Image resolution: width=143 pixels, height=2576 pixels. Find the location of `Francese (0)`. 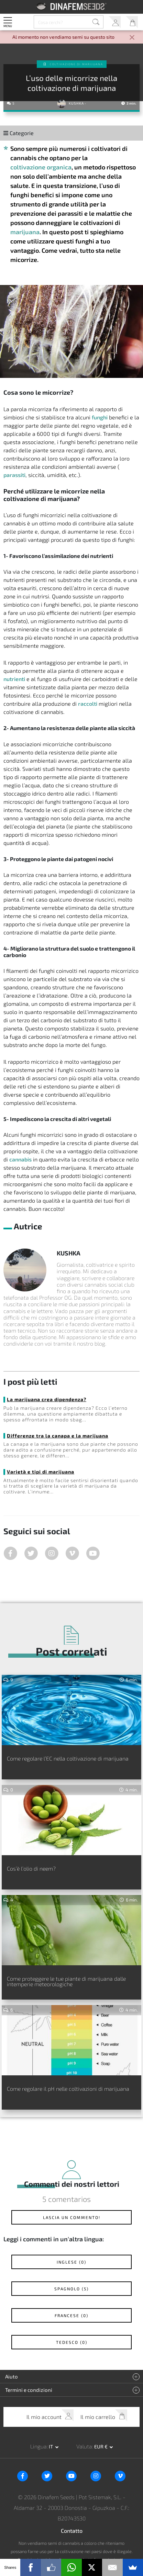

Francese (0) is located at coordinates (71, 2315).